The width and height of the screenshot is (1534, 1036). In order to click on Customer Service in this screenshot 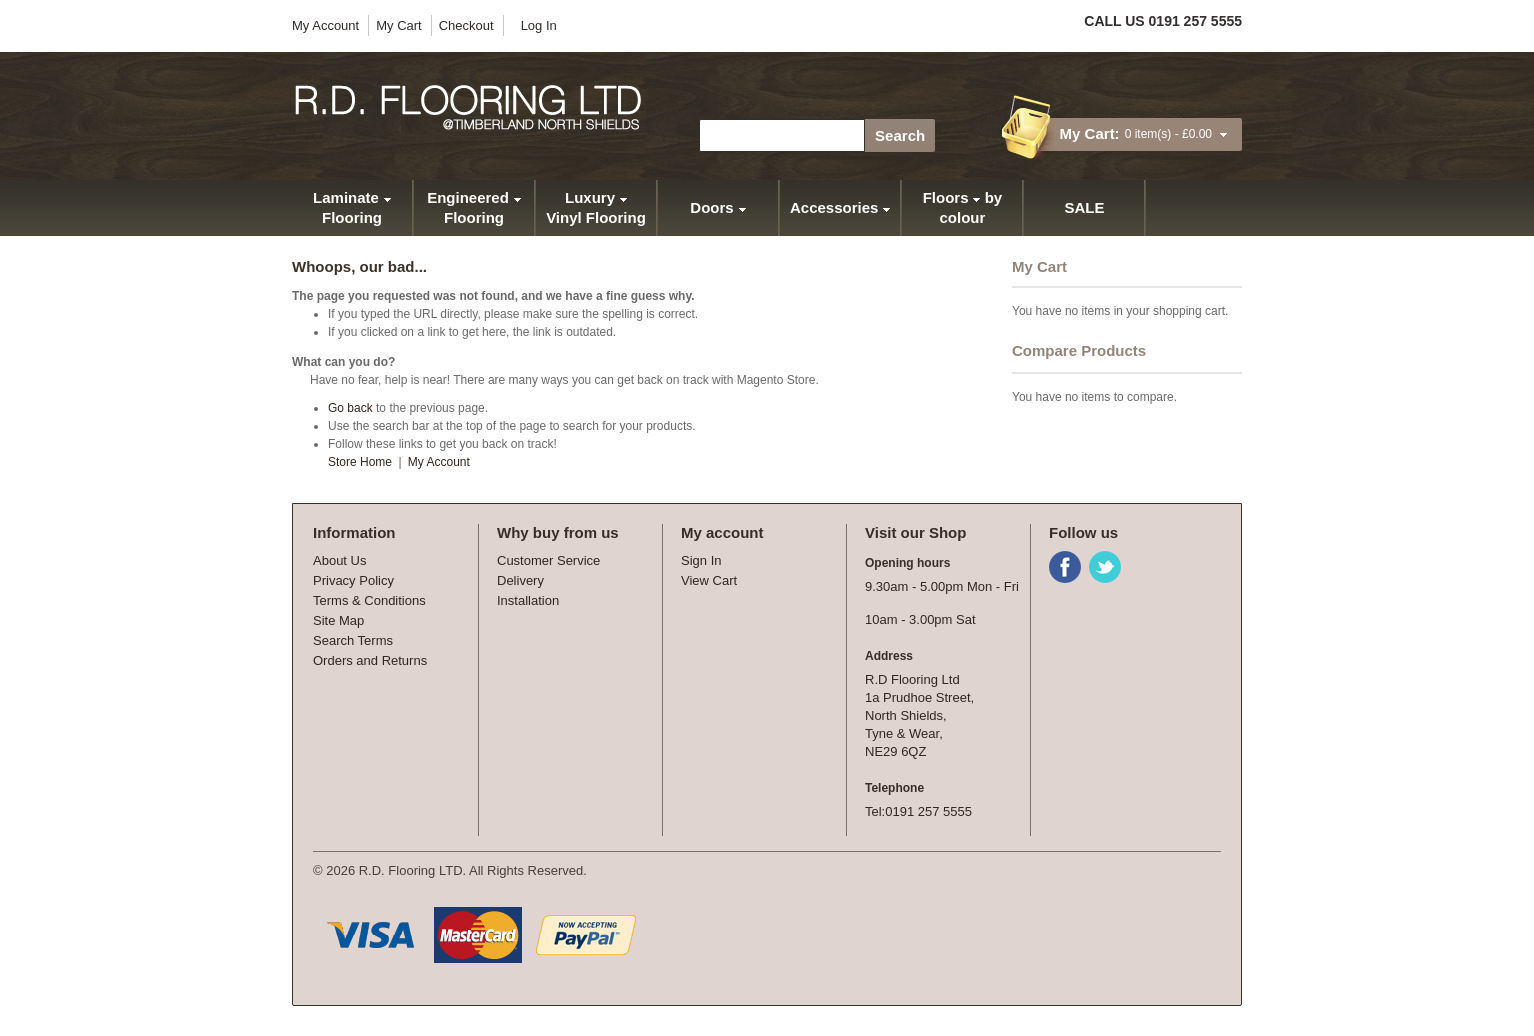, I will do `click(548, 560)`.